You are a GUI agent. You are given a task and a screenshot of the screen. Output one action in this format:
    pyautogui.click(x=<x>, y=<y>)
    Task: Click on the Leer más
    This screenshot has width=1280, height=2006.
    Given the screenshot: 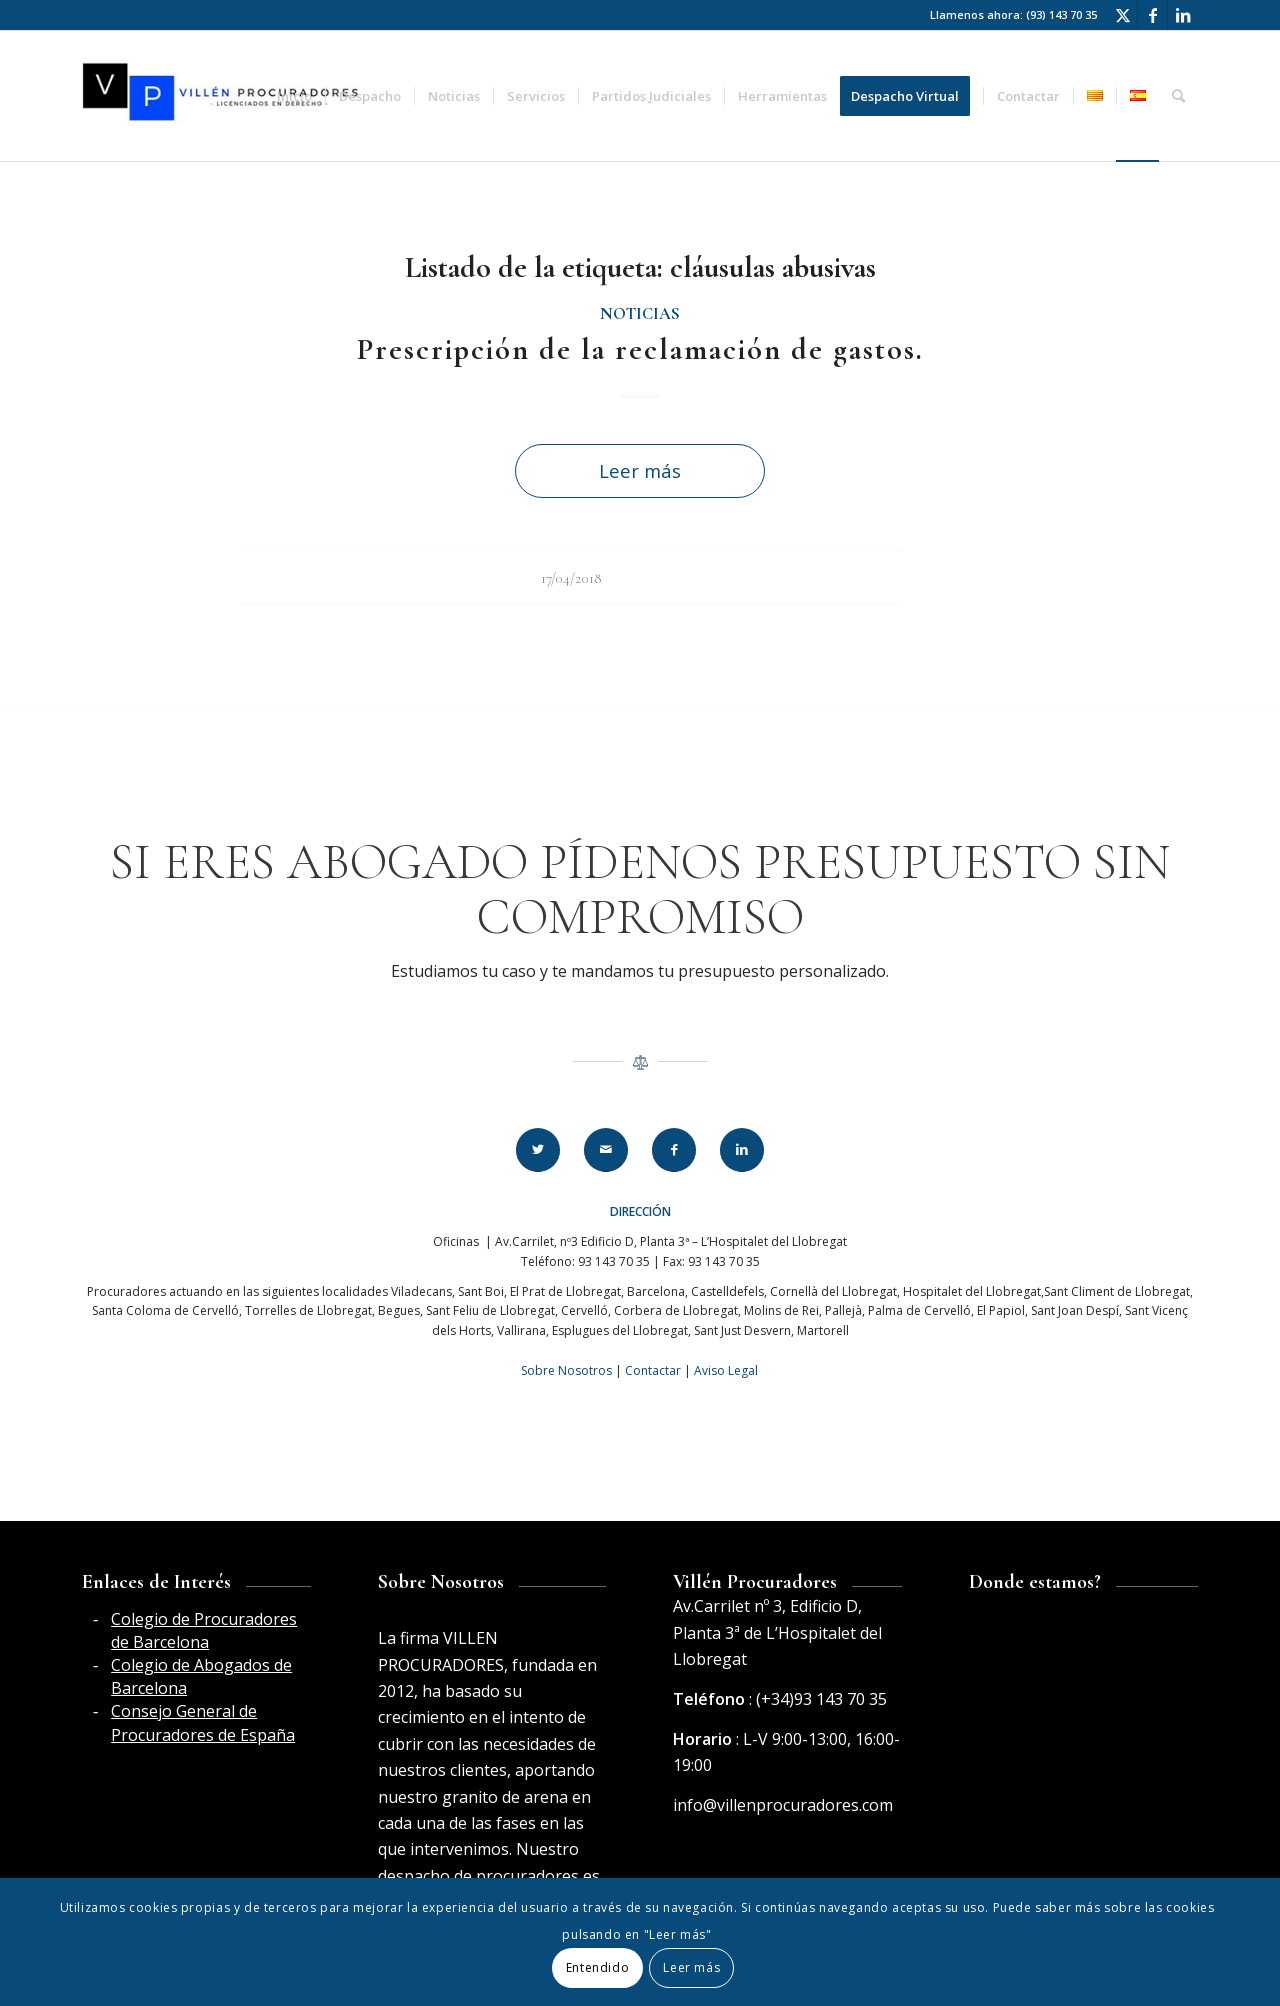 What is the action you would take?
    pyautogui.click(x=640, y=470)
    